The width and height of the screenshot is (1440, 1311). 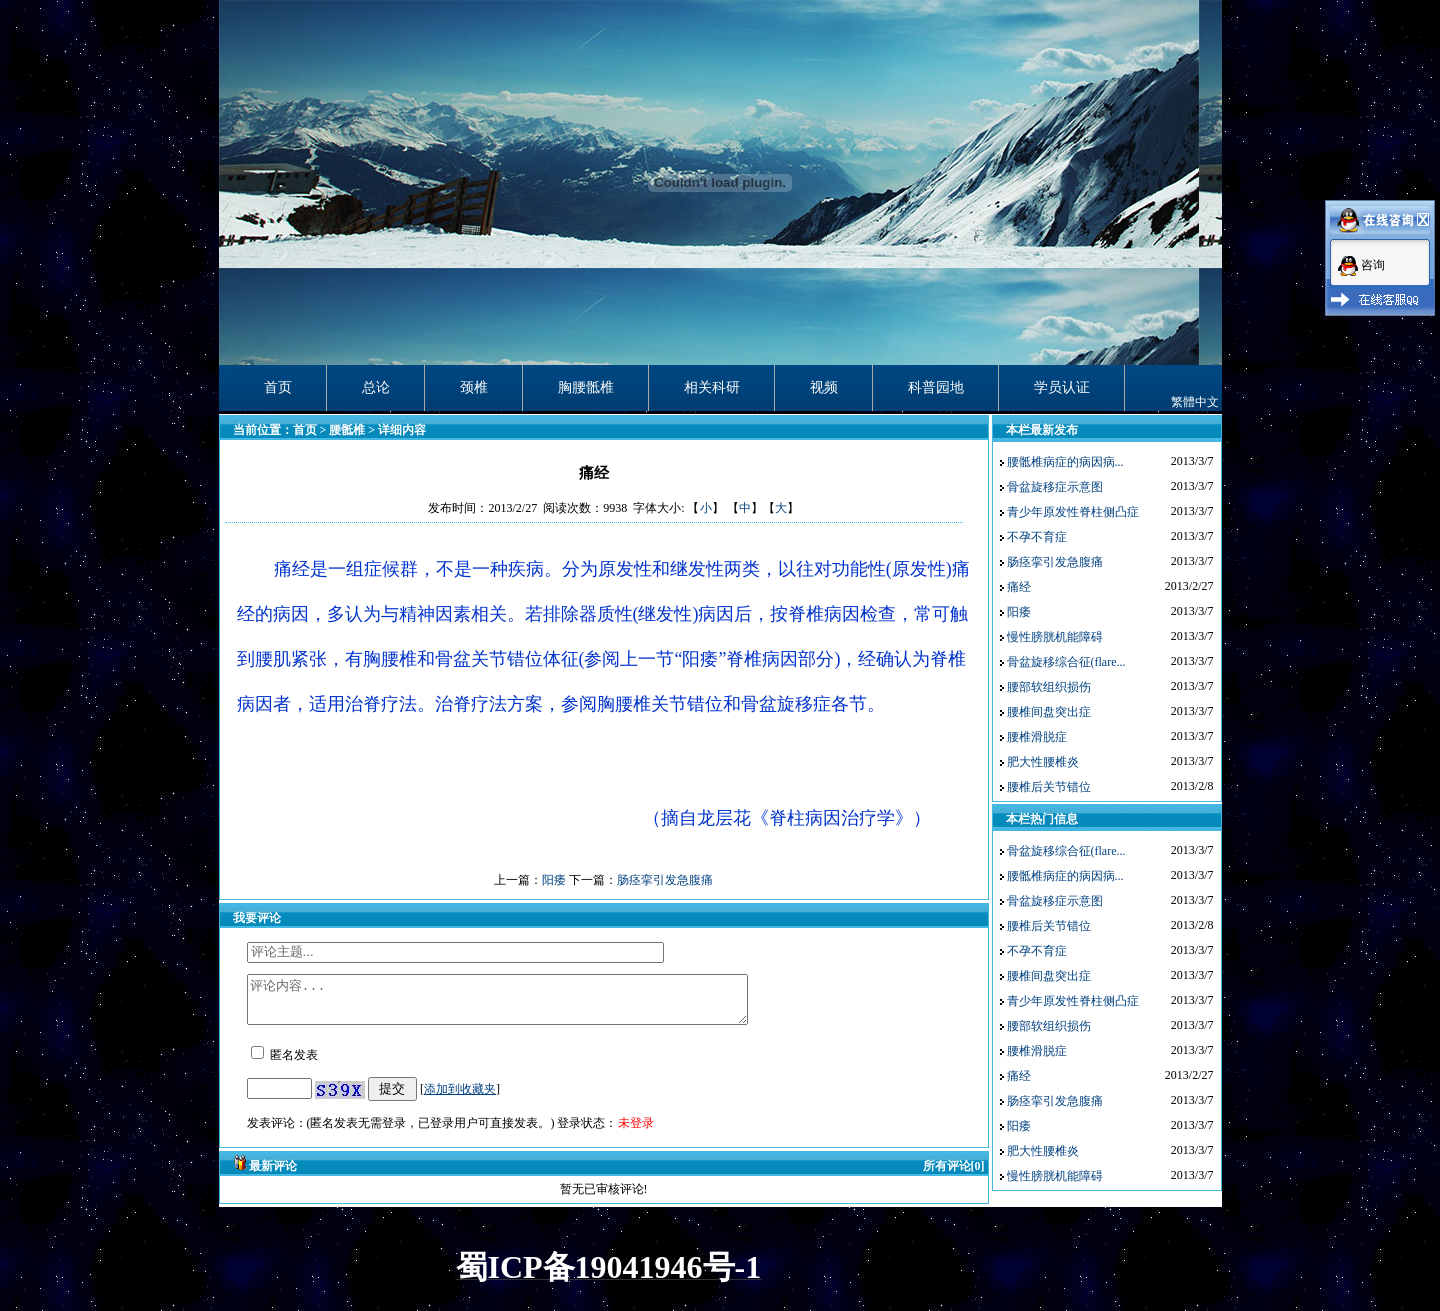 I want to click on 腰骶椎, so click(x=347, y=430).